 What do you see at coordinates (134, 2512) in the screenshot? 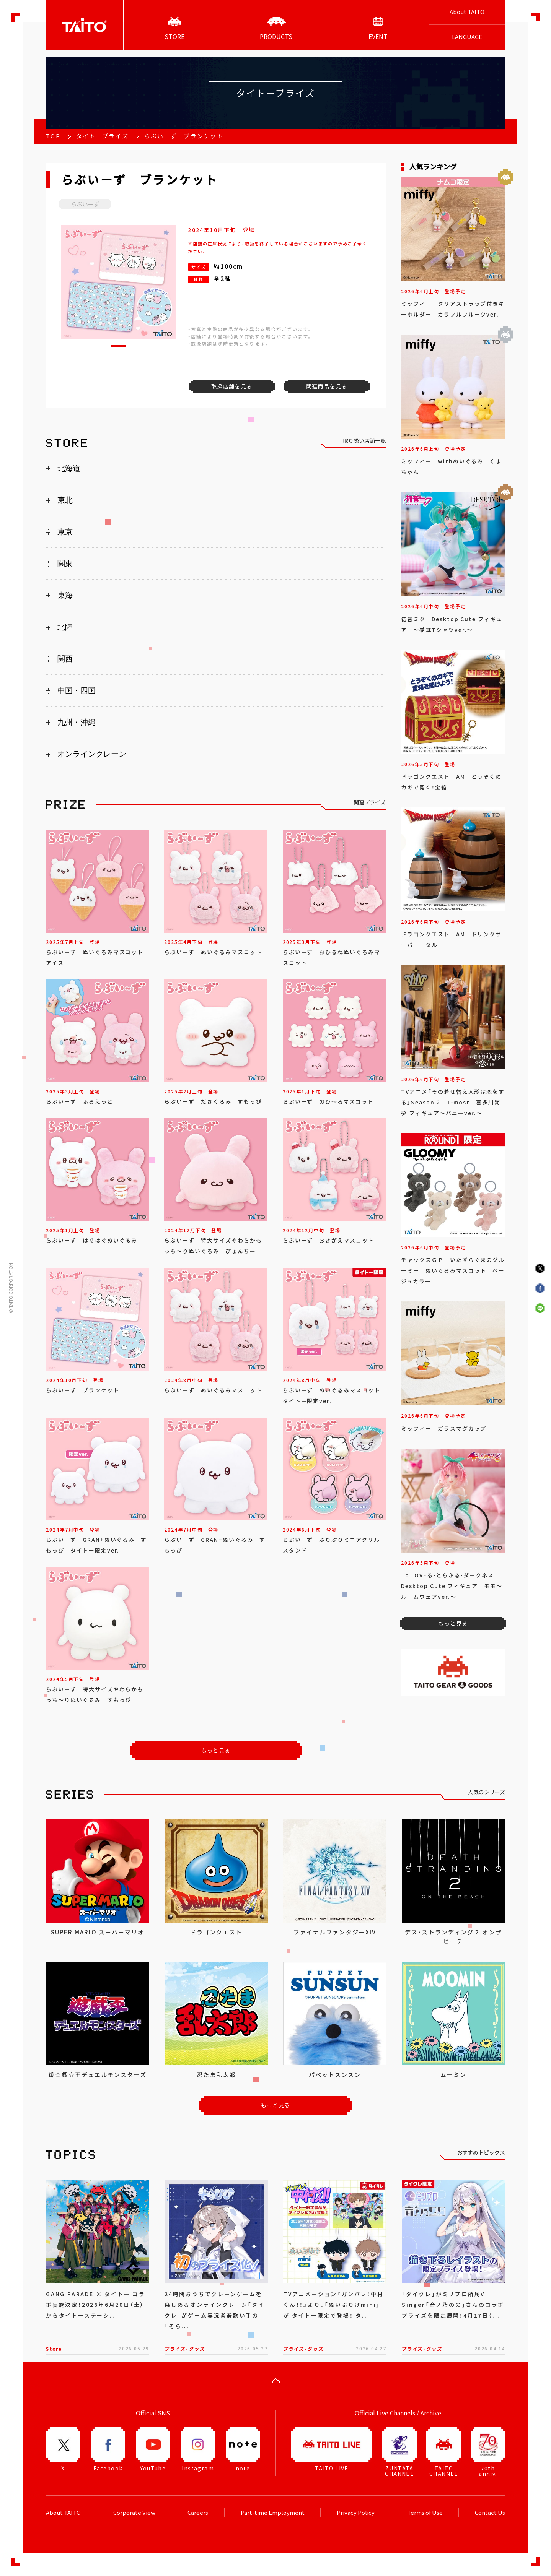
I see `Corporate View` at bounding box center [134, 2512].